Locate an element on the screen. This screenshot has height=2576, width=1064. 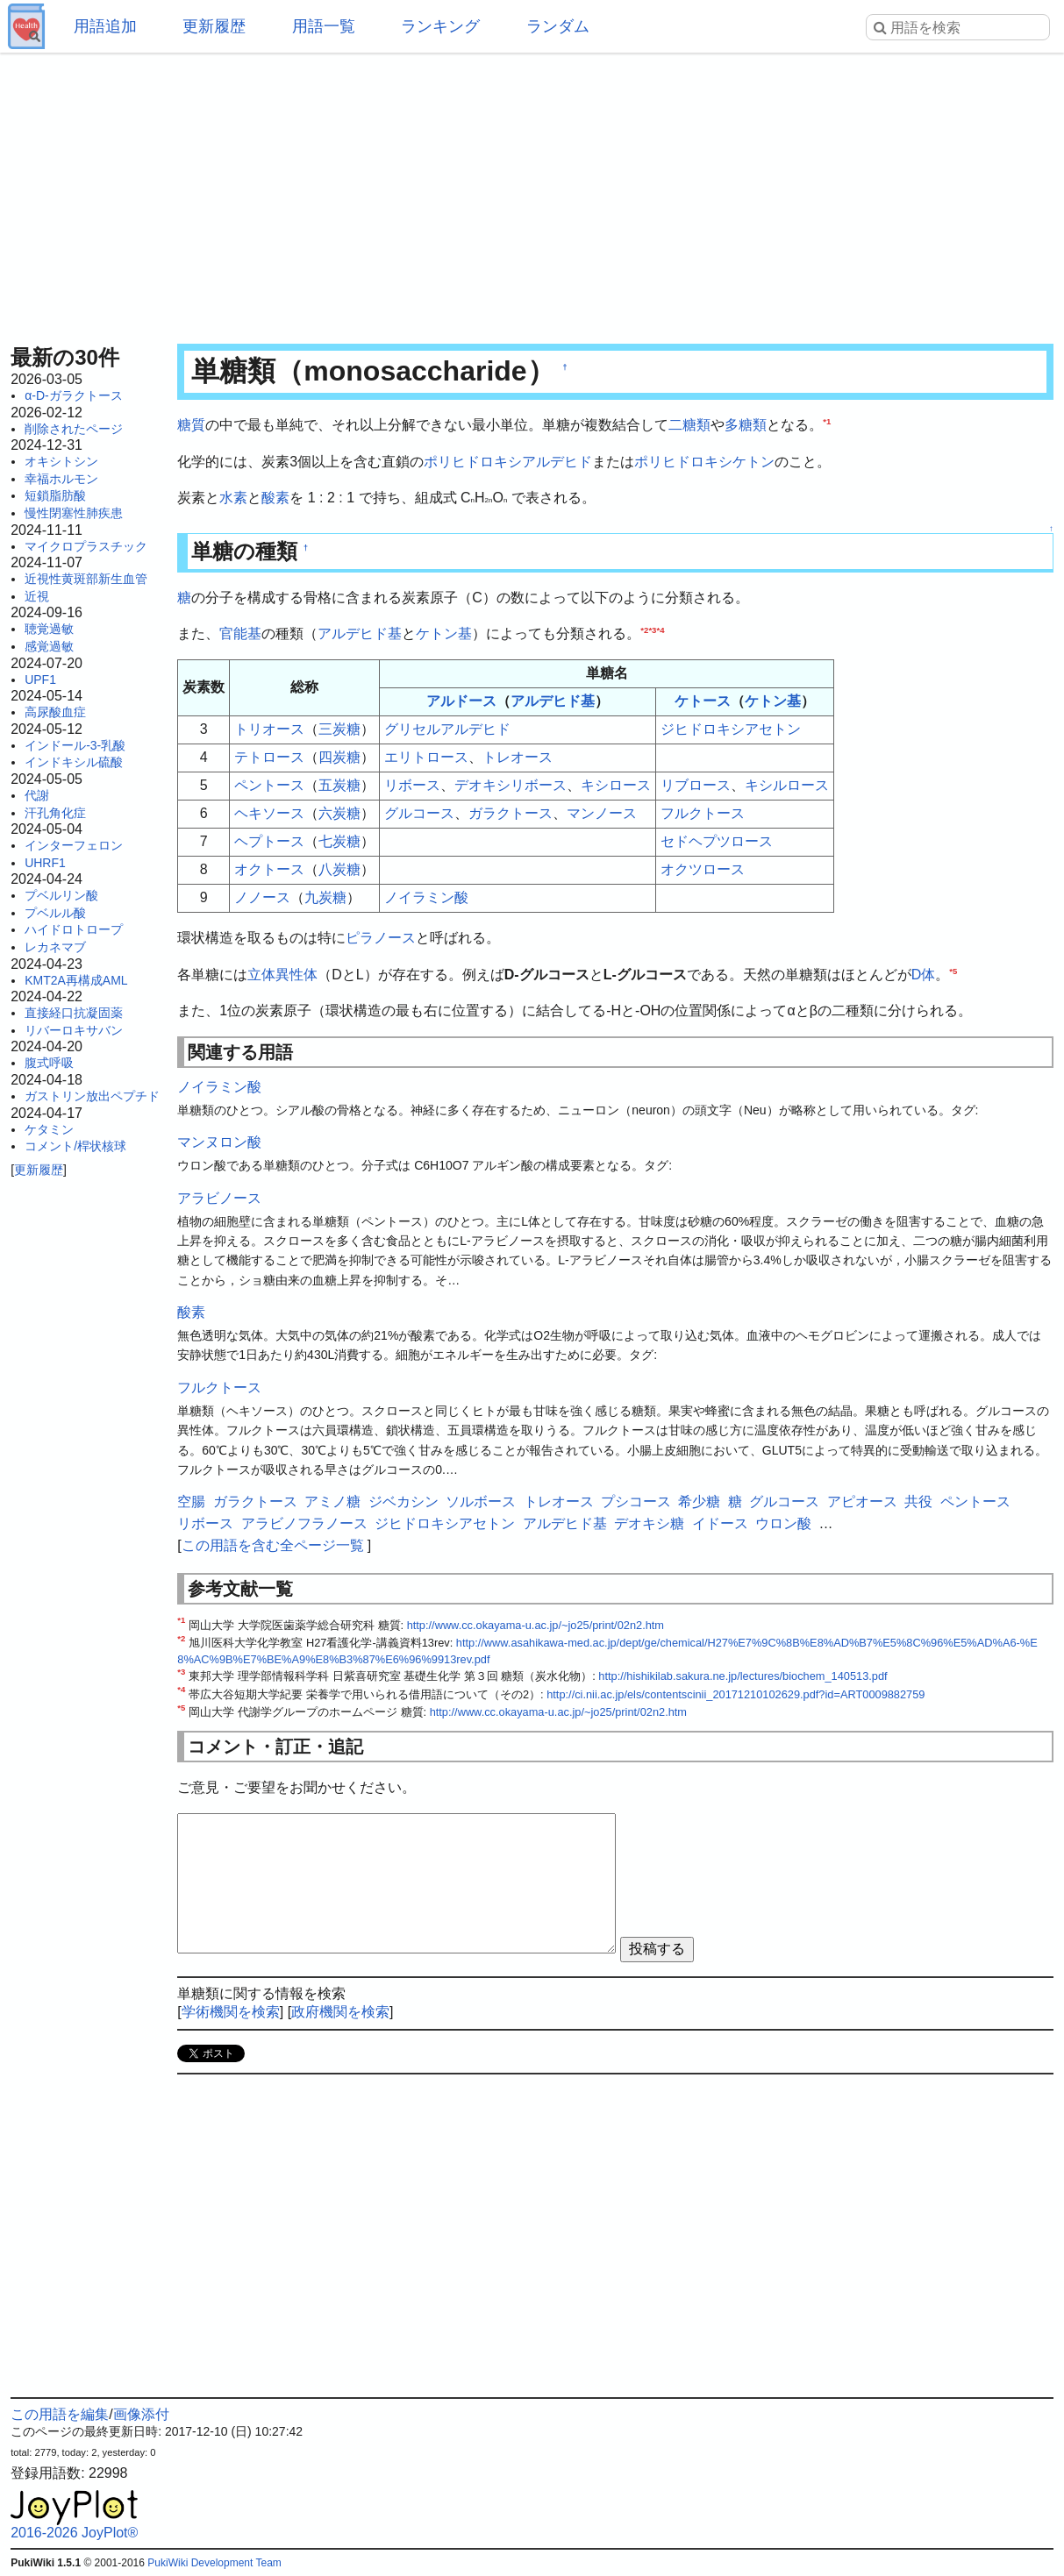
エリトロース is located at coordinates (426, 757).